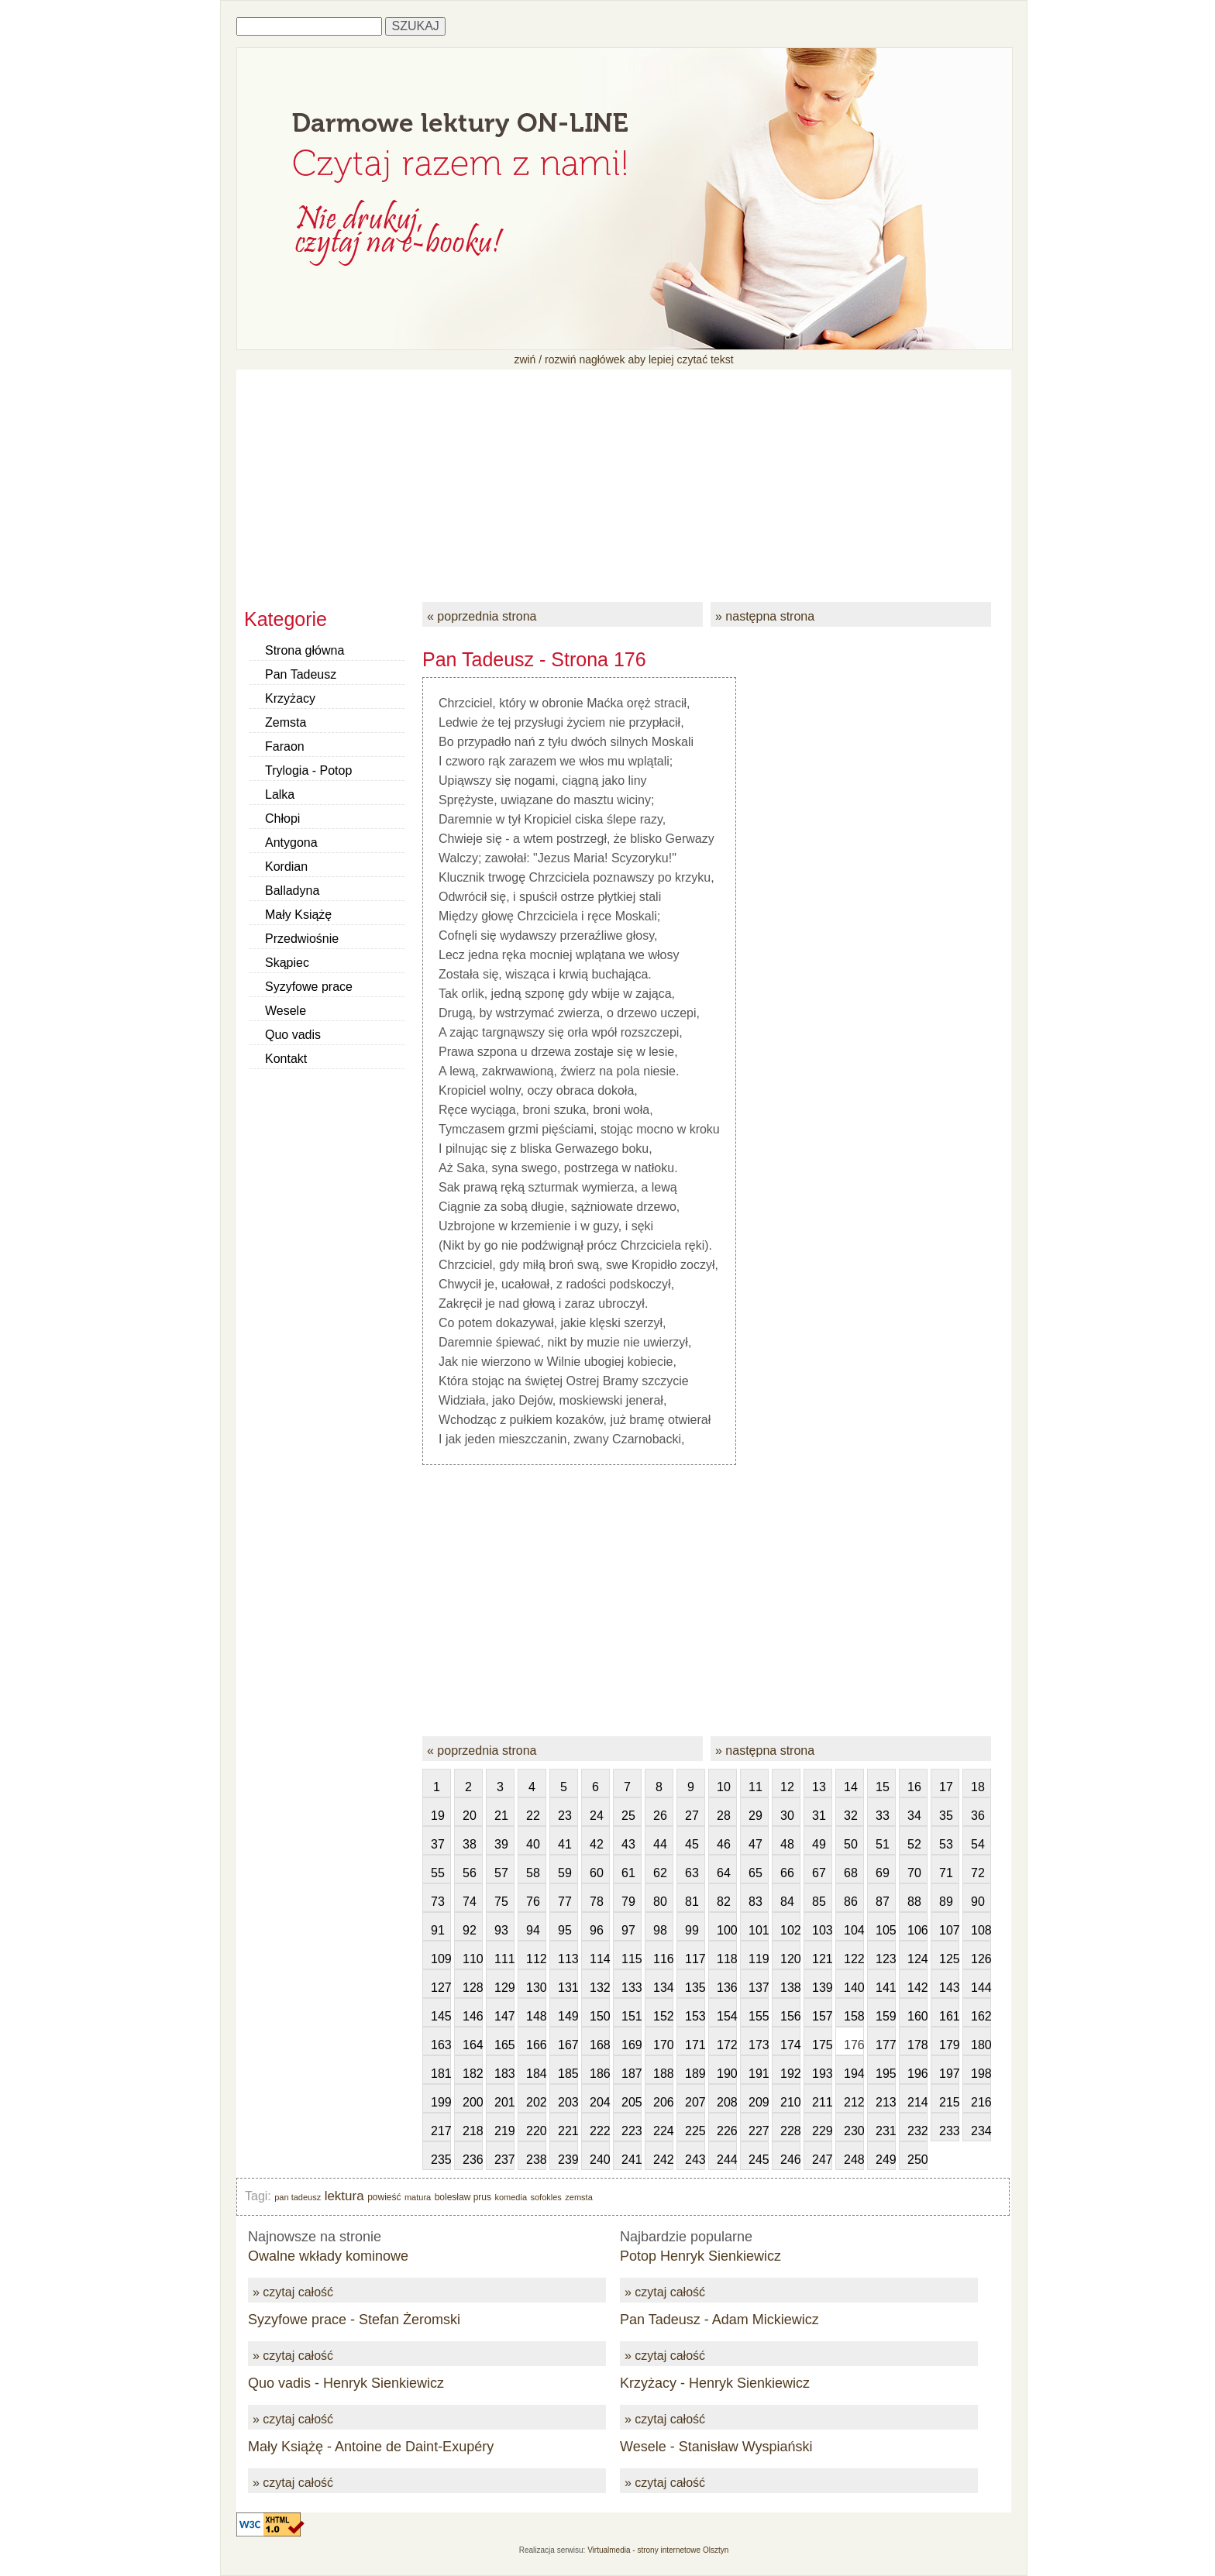  Describe the element at coordinates (309, 986) in the screenshot. I see `Syzyfowe prace` at that location.